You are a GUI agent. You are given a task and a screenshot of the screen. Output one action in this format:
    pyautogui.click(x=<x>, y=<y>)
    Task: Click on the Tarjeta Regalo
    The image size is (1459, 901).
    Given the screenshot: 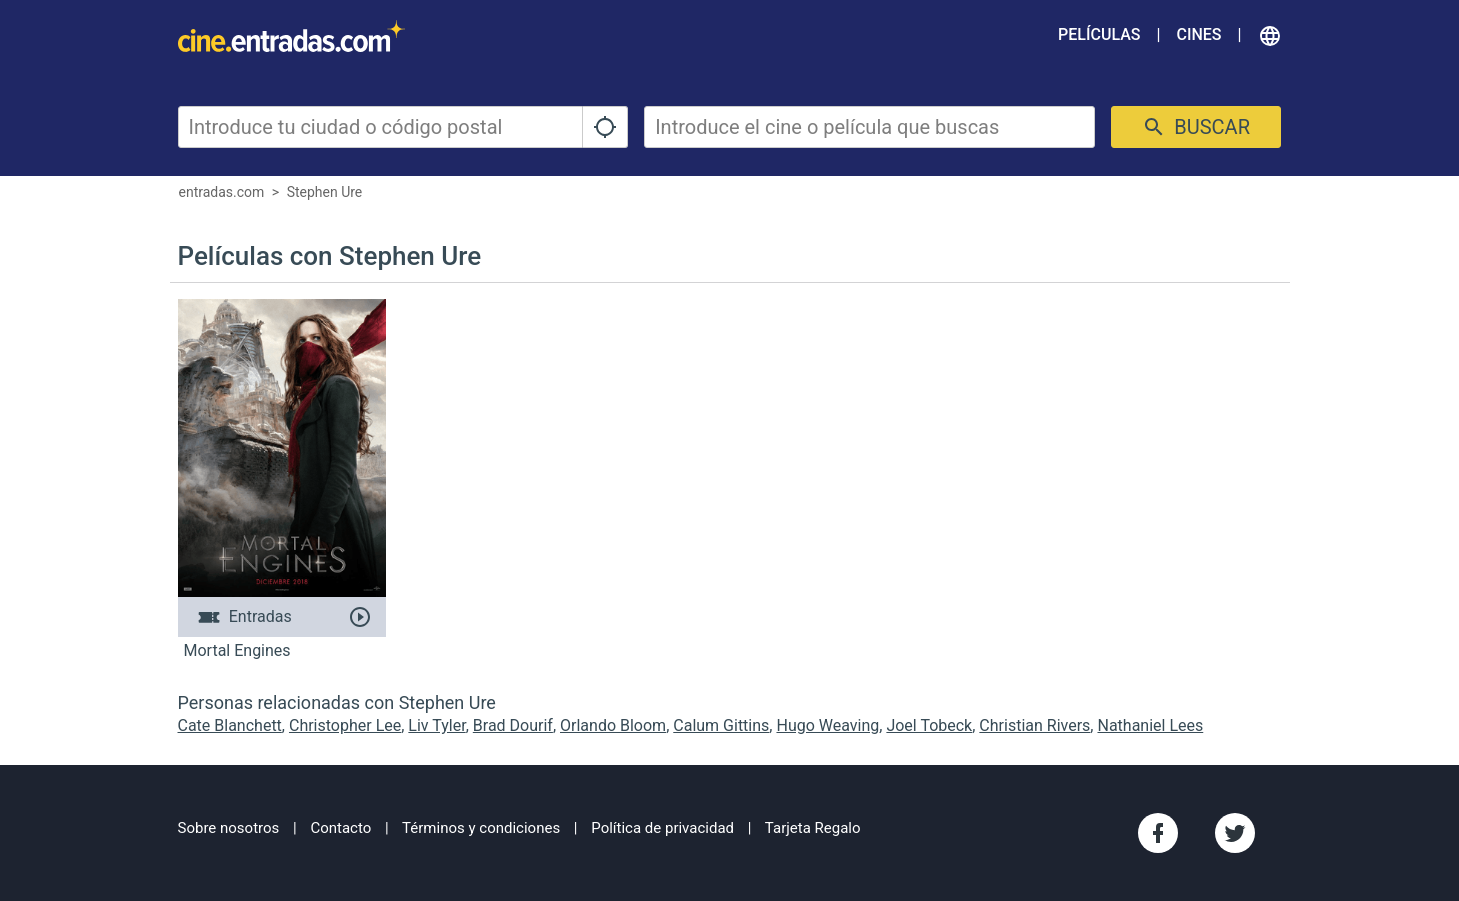 What is the action you would take?
    pyautogui.click(x=813, y=828)
    